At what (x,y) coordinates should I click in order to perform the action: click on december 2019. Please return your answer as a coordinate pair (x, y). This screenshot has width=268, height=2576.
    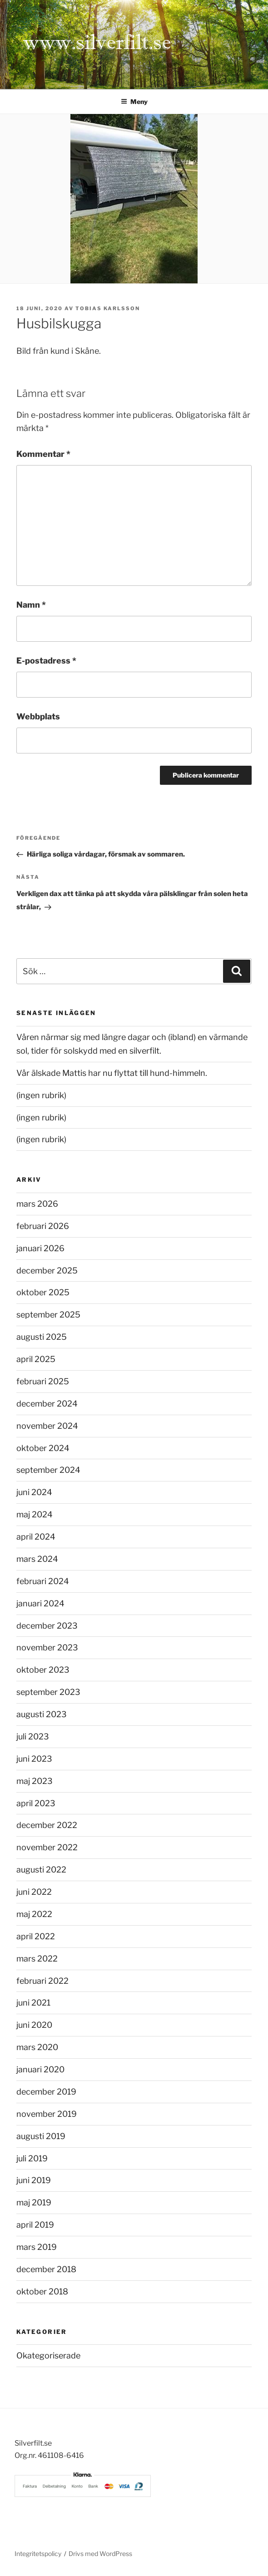
    Looking at the image, I should click on (46, 2091).